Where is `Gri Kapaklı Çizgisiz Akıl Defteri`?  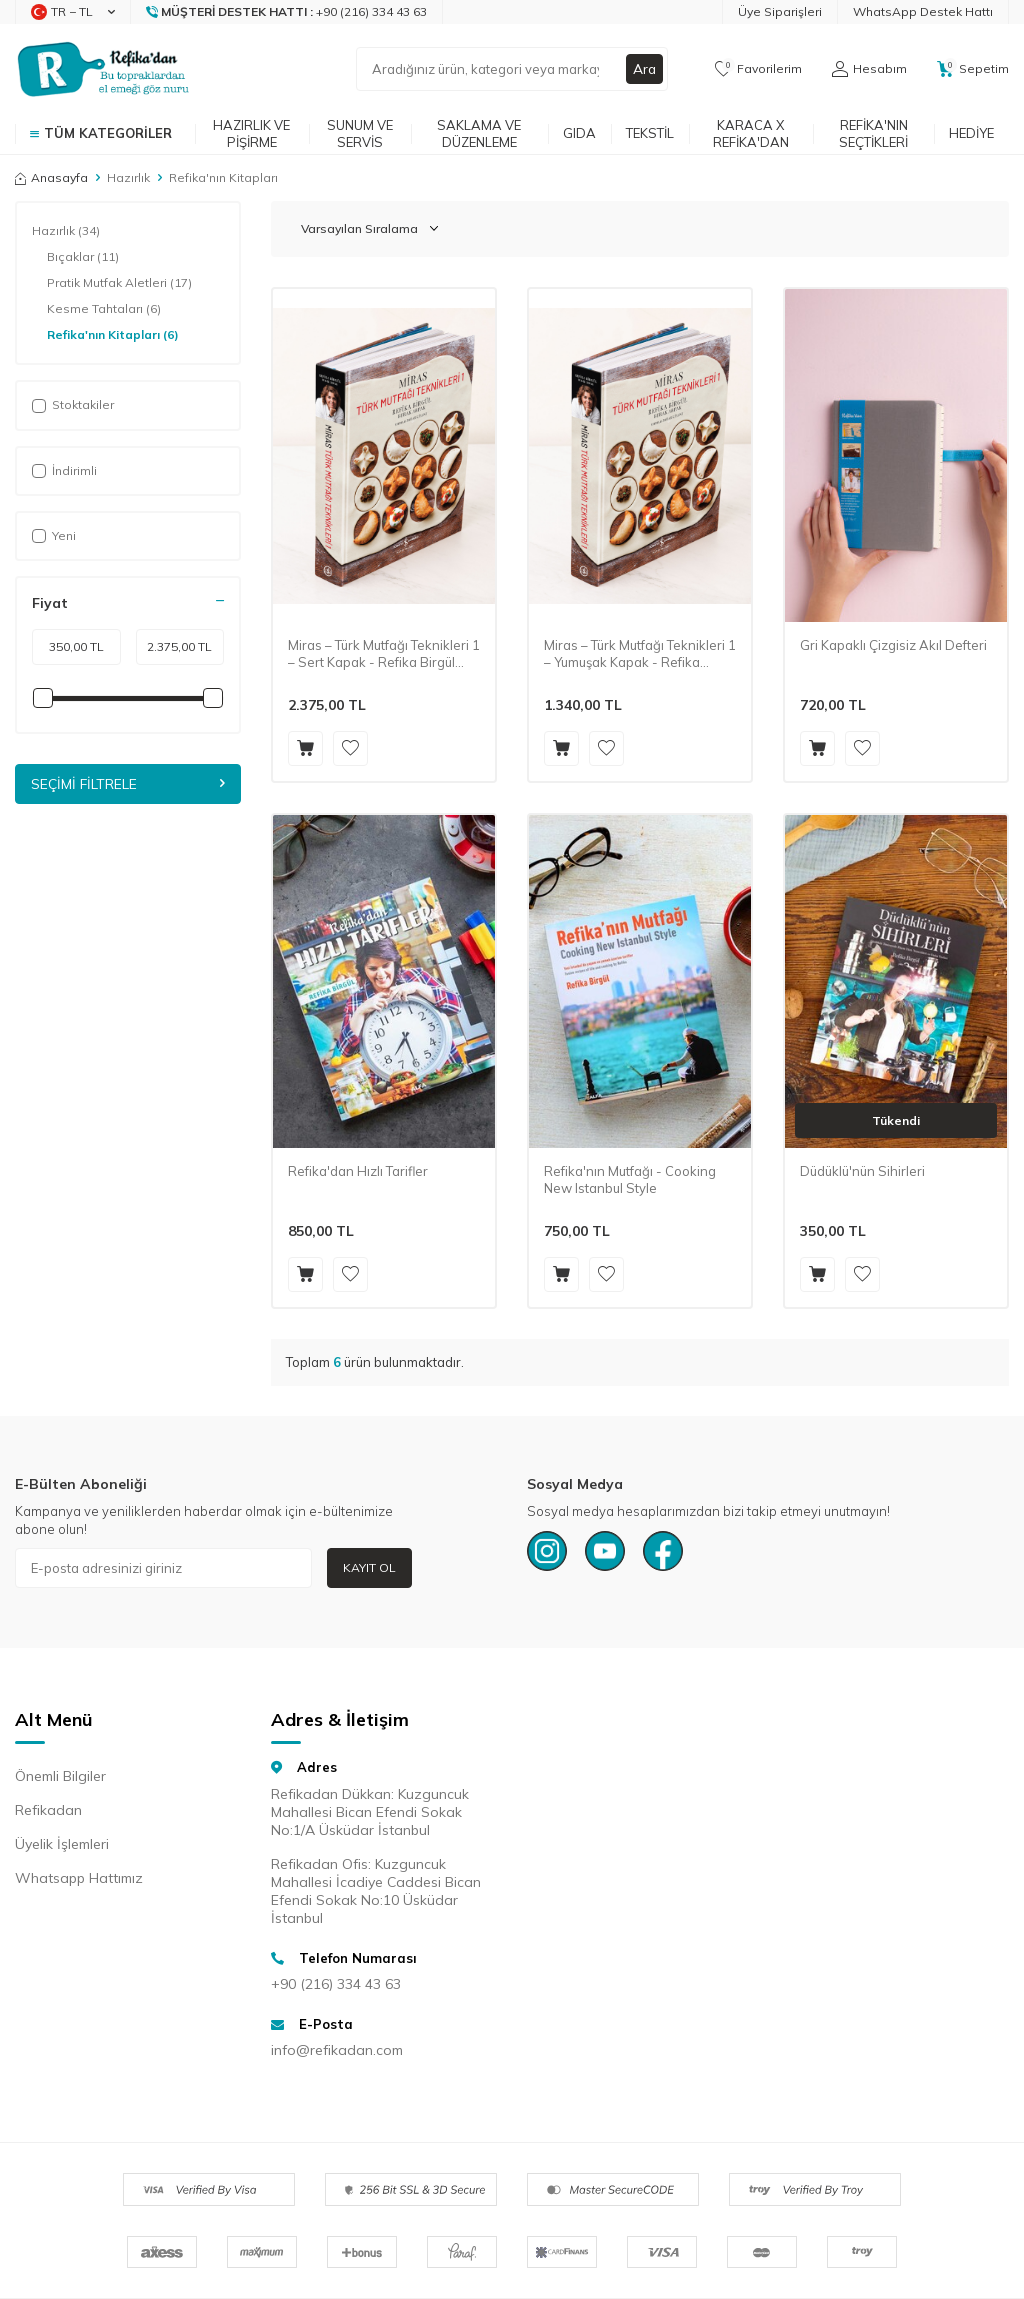 Gri Kapaklı Çizgisiz Akıl Defteri is located at coordinates (893, 645).